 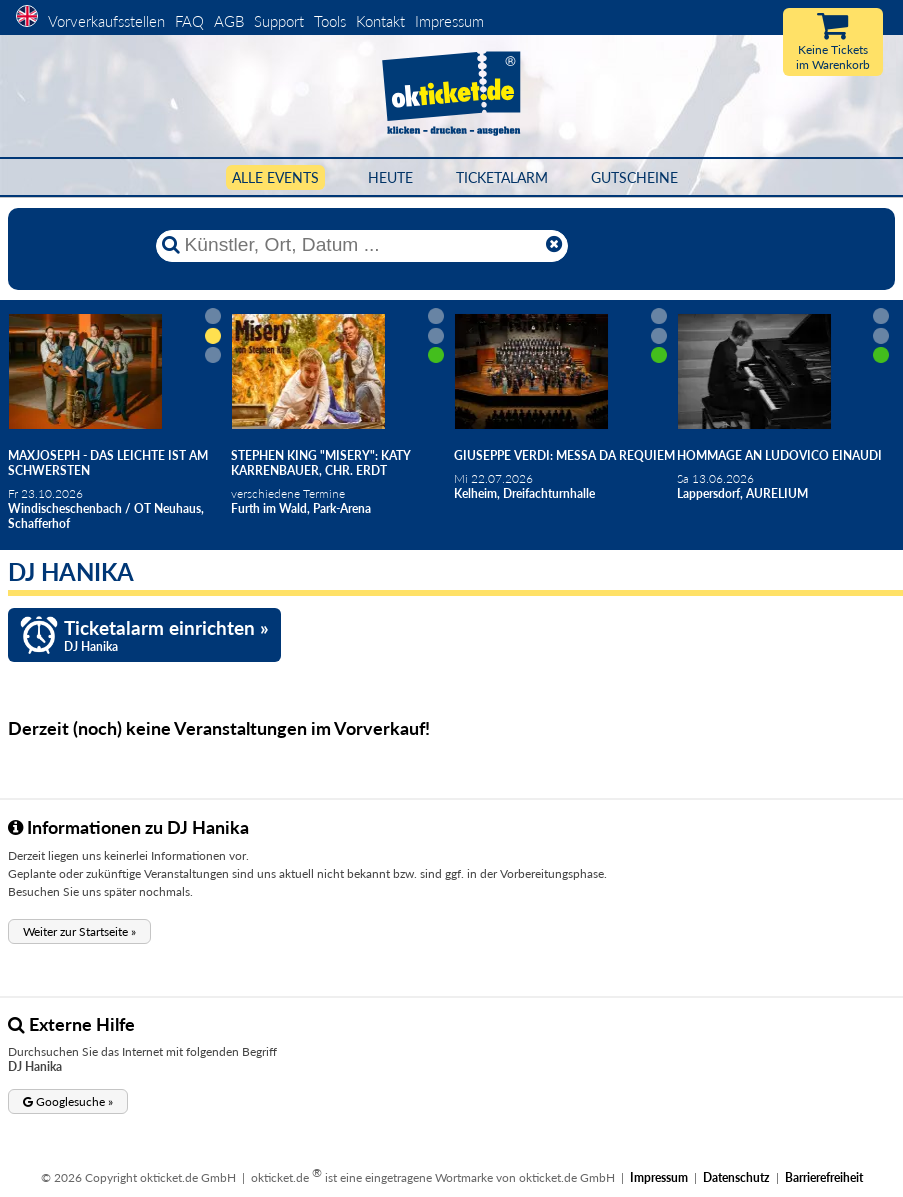 What do you see at coordinates (106, 21) in the screenshot?
I see `Vorverkaufsstellen` at bounding box center [106, 21].